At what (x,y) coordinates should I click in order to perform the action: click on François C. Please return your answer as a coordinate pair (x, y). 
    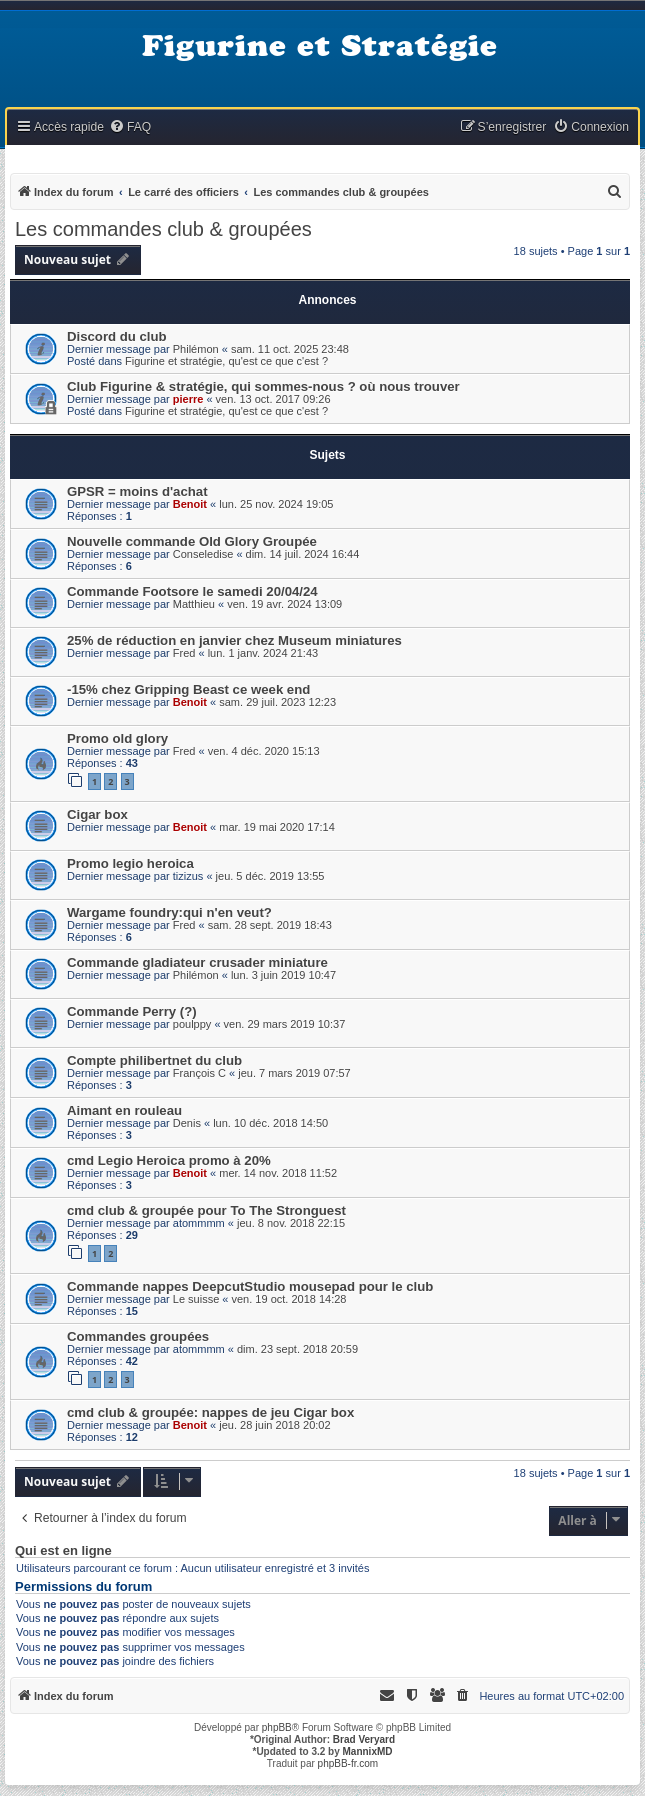
    Looking at the image, I should click on (199, 1073).